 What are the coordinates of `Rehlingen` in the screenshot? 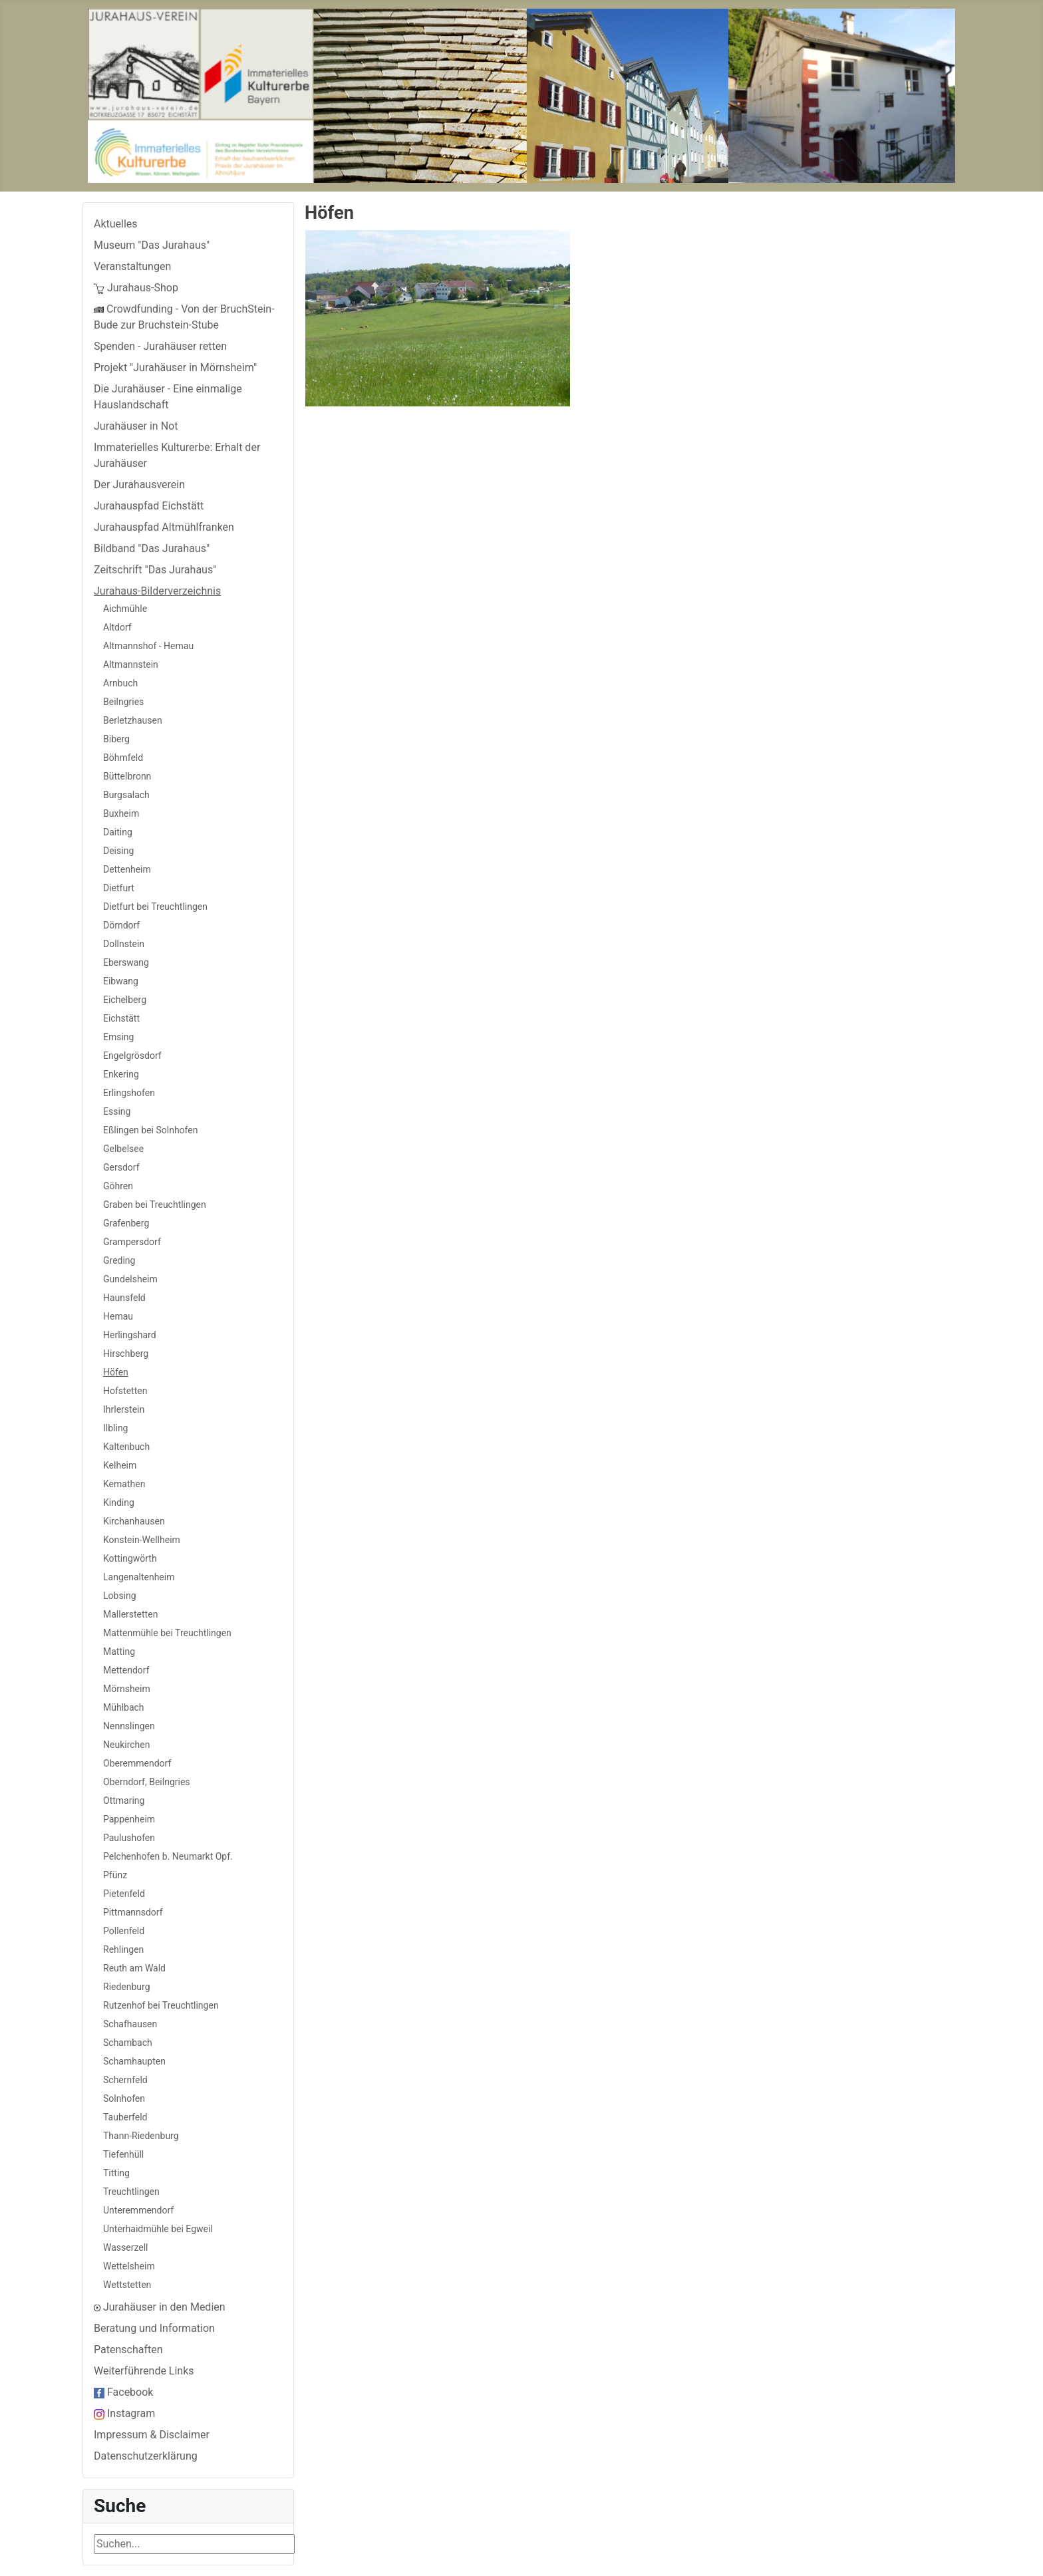 It's located at (123, 1949).